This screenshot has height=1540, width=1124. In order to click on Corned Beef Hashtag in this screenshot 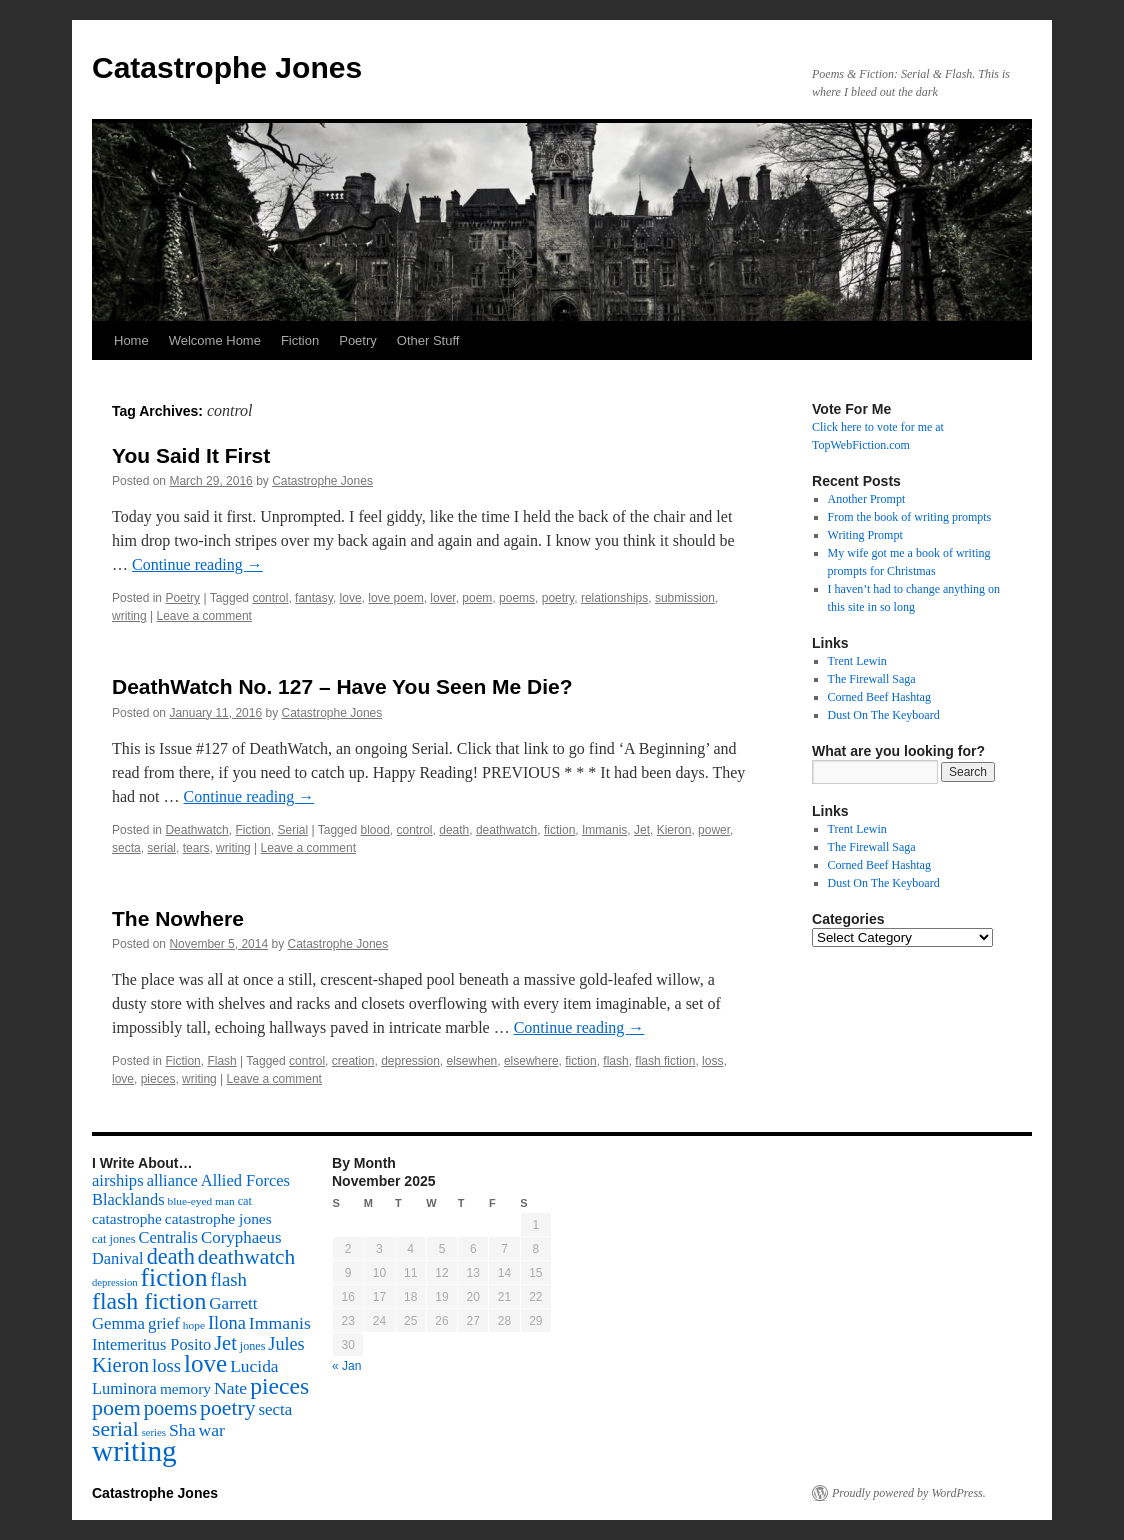, I will do `click(879, 697)`.